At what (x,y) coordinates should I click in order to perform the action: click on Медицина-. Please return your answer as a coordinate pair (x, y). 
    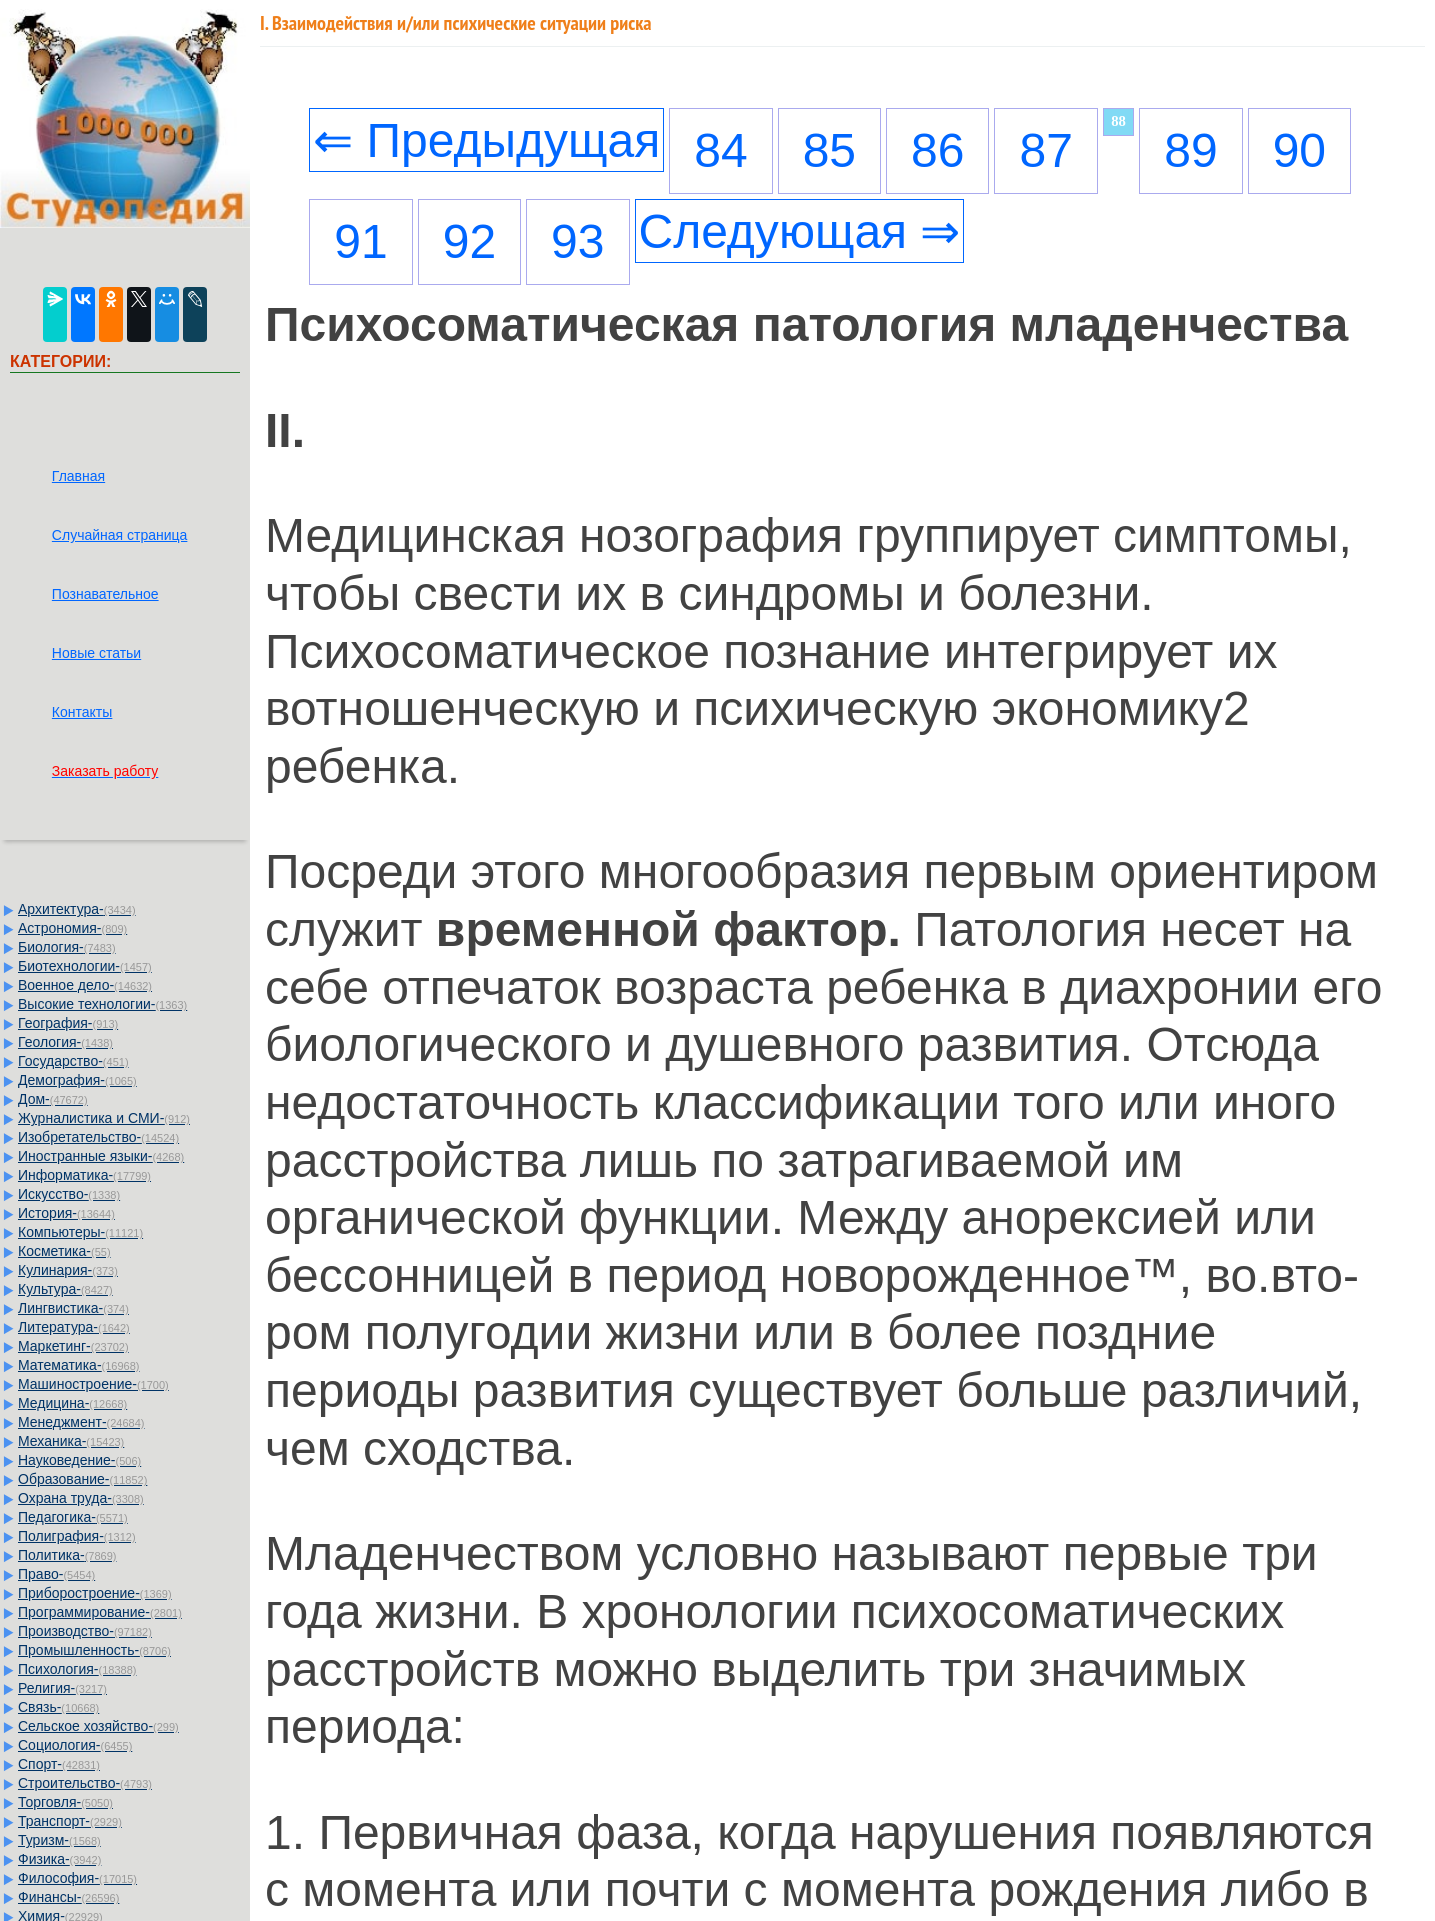
    Looking at the image, I should click on (72, 1403).